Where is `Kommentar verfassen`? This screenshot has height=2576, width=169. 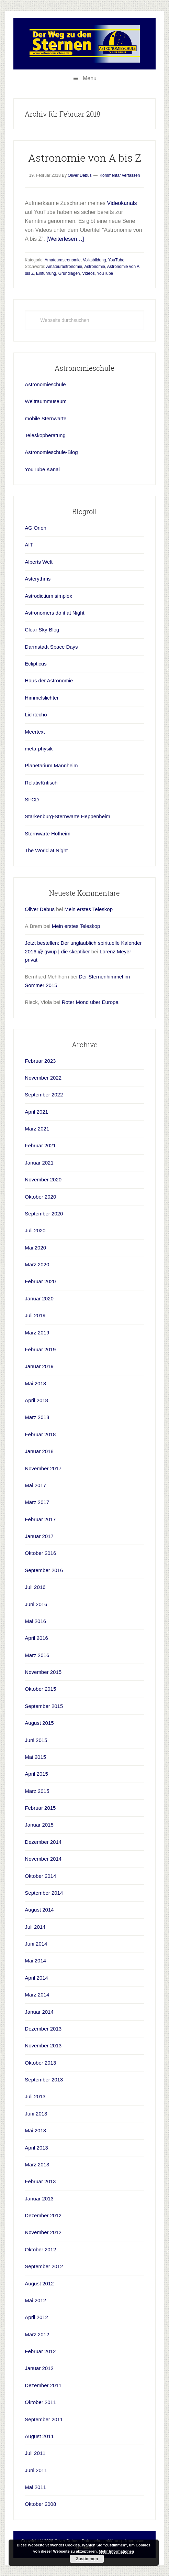 Kommentar verfassen is located at coordinates (120, 175).